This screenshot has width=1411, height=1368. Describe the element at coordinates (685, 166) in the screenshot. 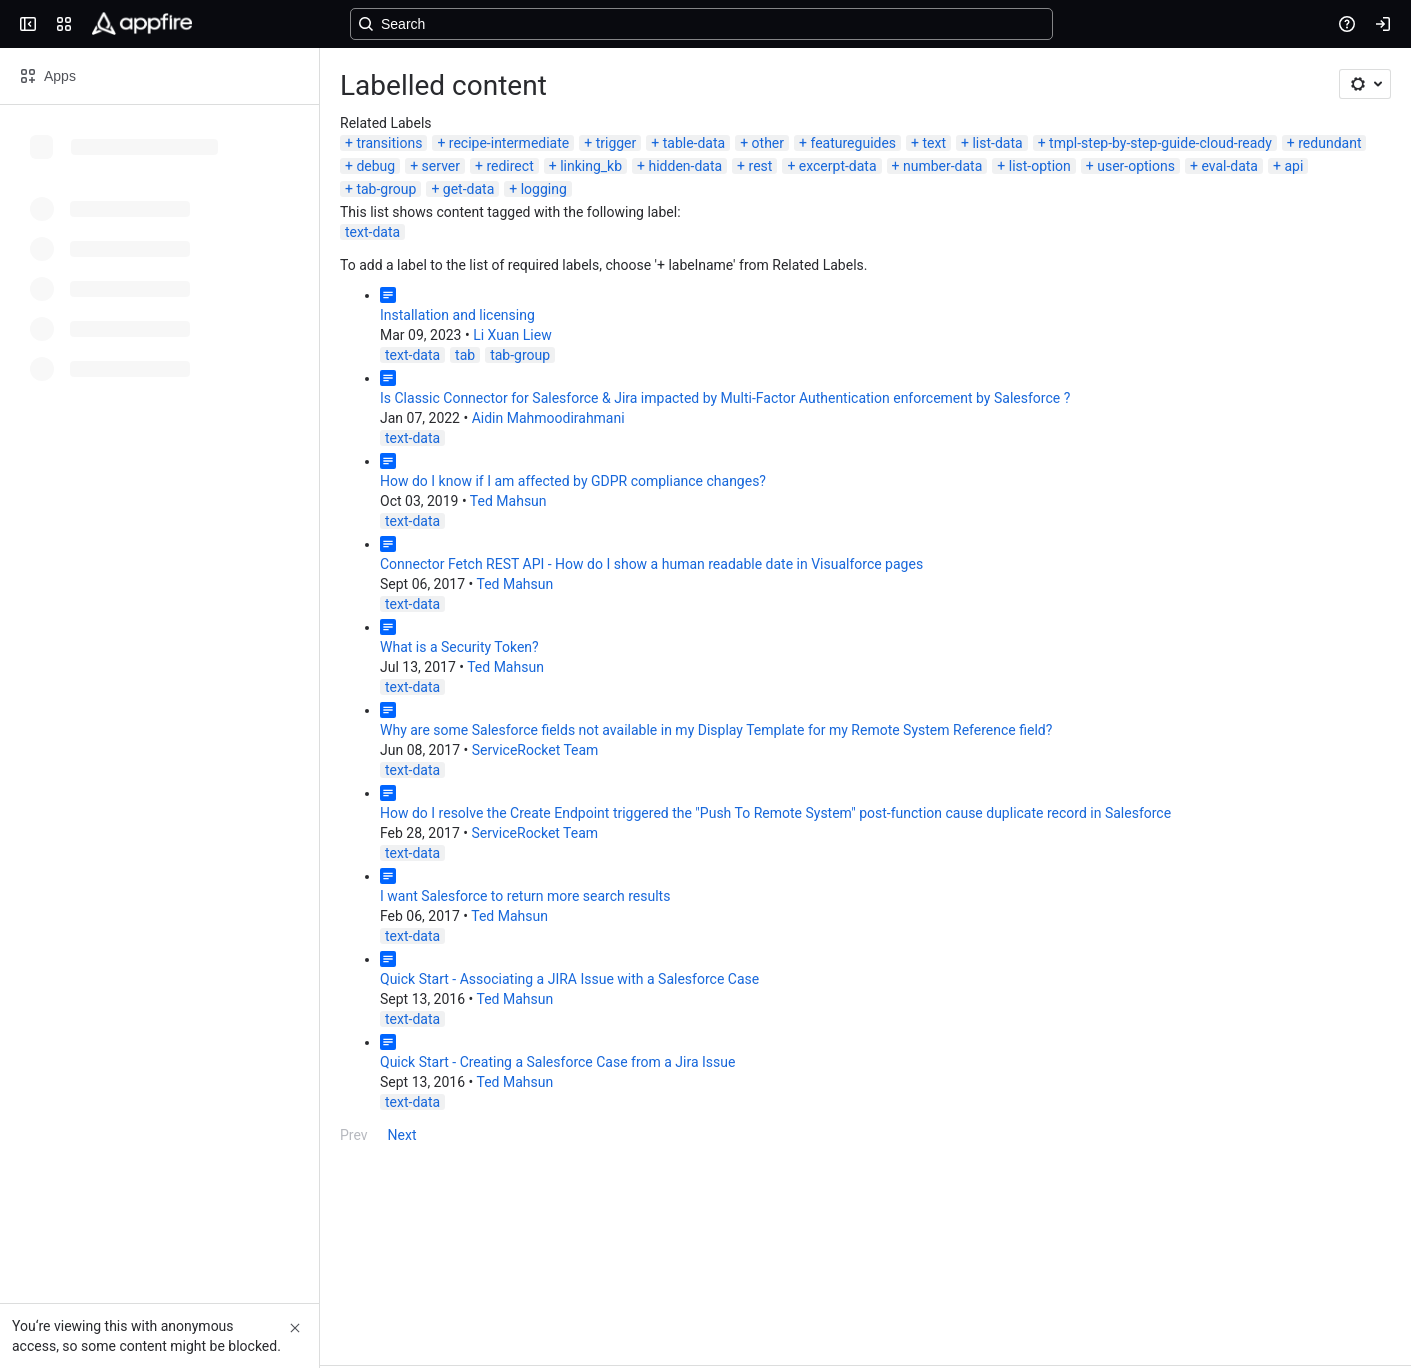

I see `hidden-data` at that location.